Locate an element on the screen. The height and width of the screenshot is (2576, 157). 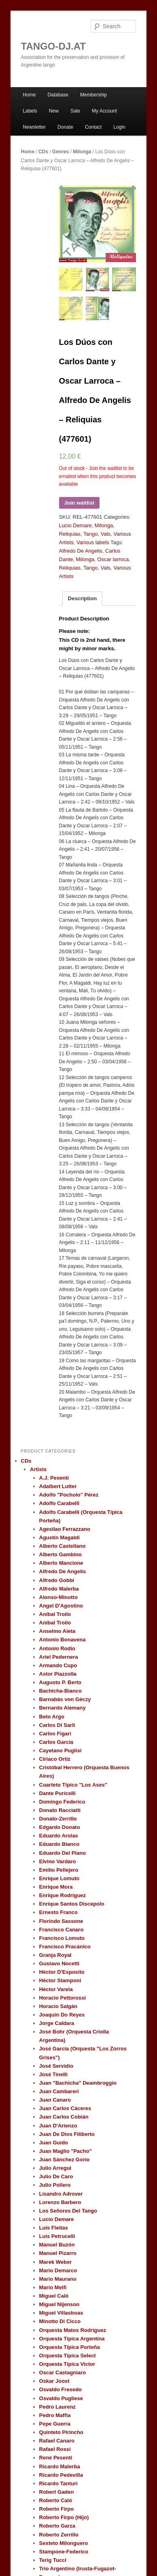
Manuel Buzón is located at coordinates (57, 2245).